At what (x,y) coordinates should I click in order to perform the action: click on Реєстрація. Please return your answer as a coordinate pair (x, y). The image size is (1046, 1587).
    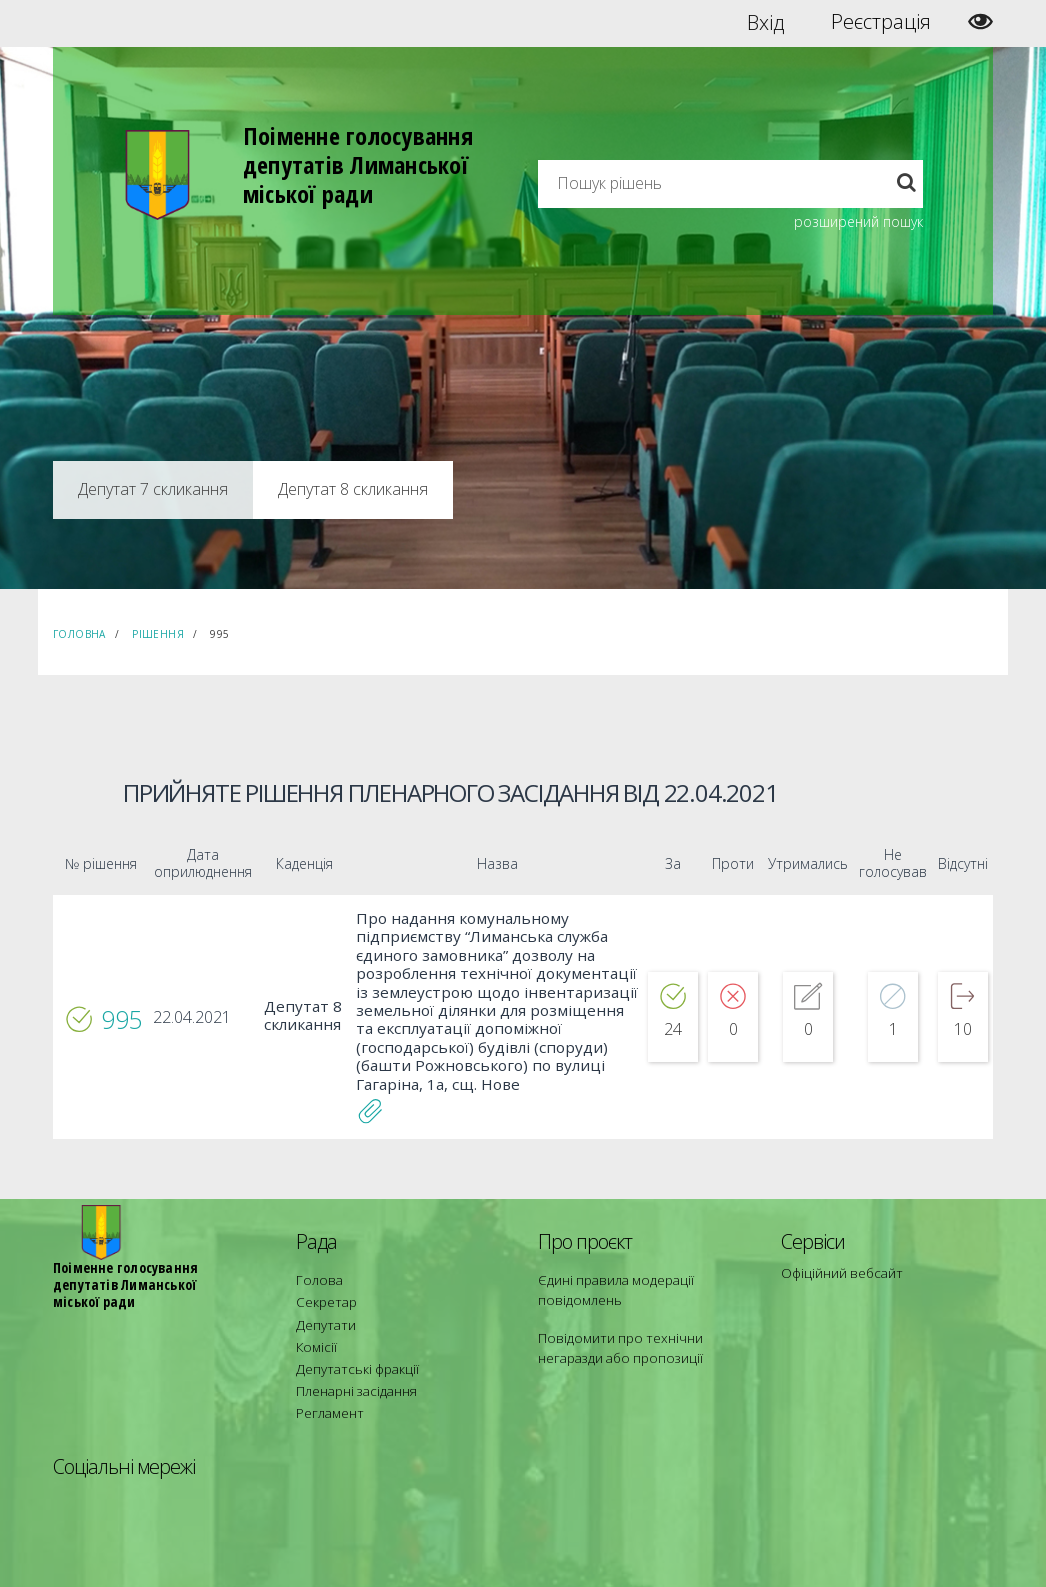
    Looking at the image, I should click on (881, 22).